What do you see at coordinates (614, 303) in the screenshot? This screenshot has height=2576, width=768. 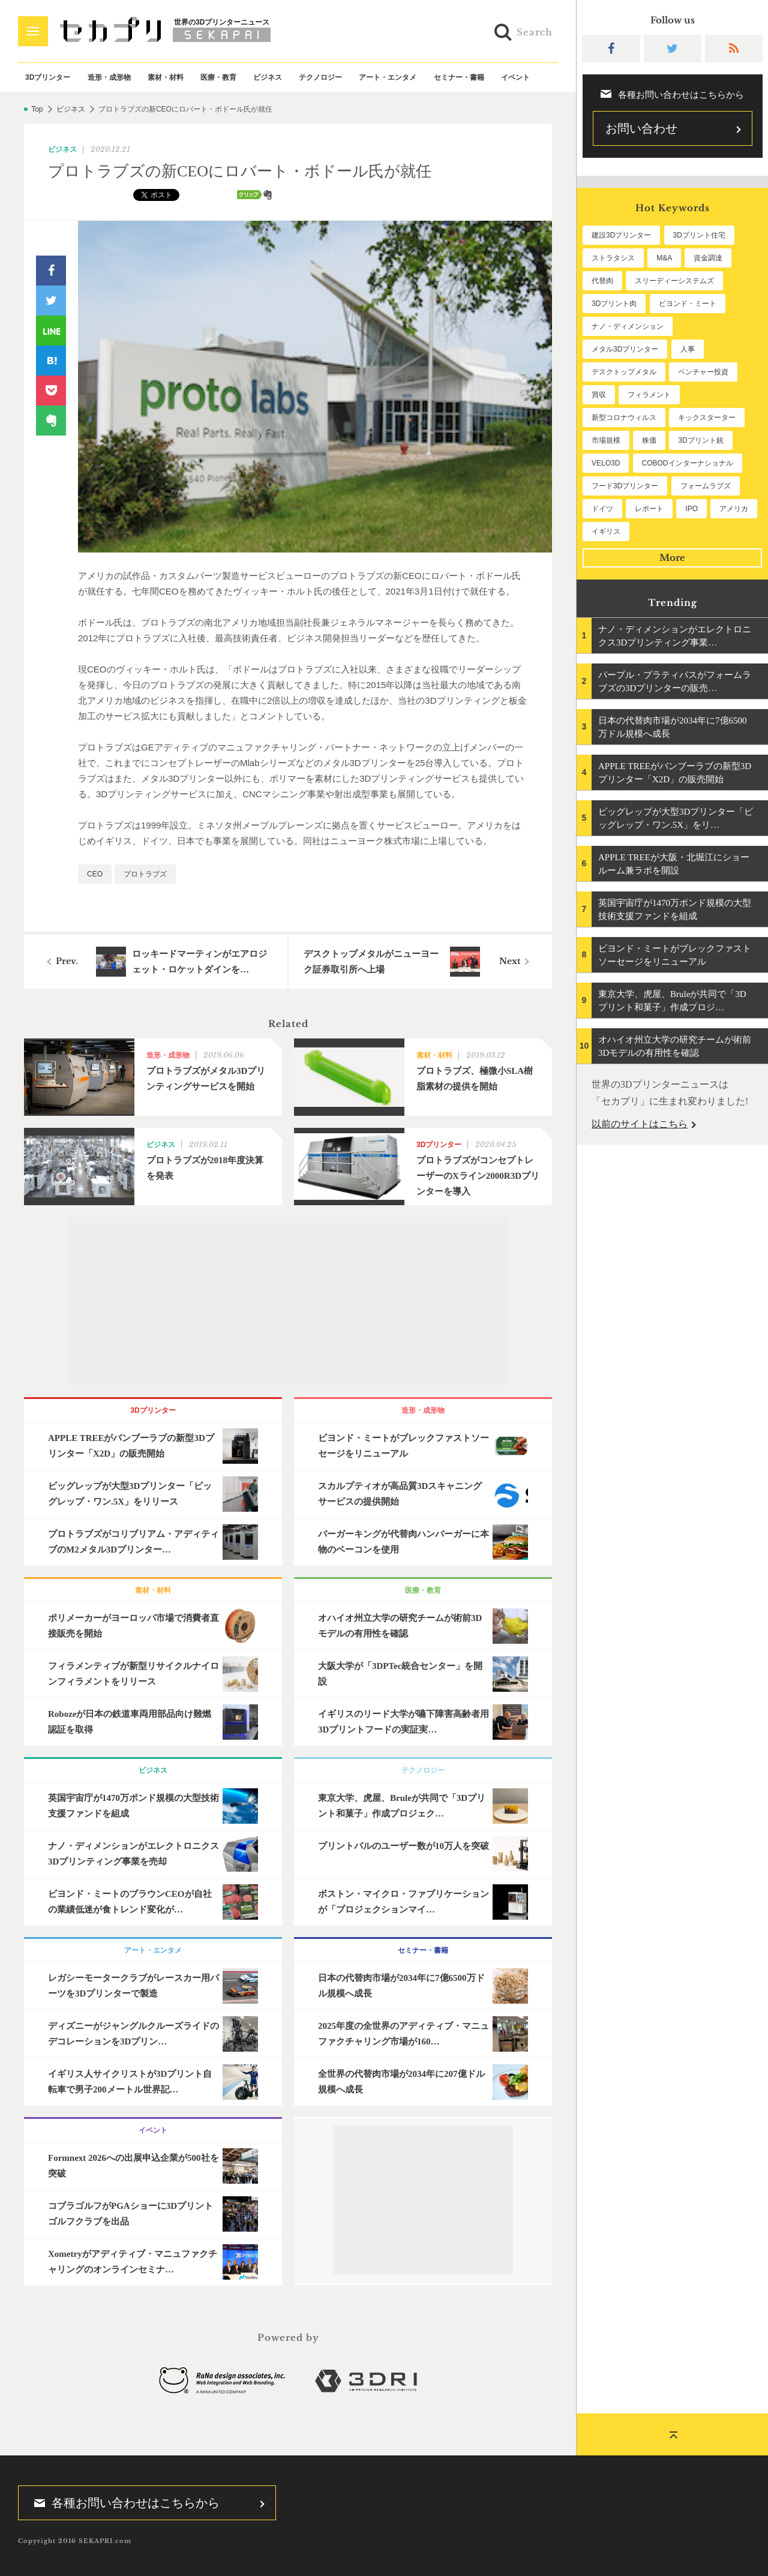 I see `3Dプリント肉 [3Dプリント肉 (131個の項目)]` at bounding box center [614, 303].